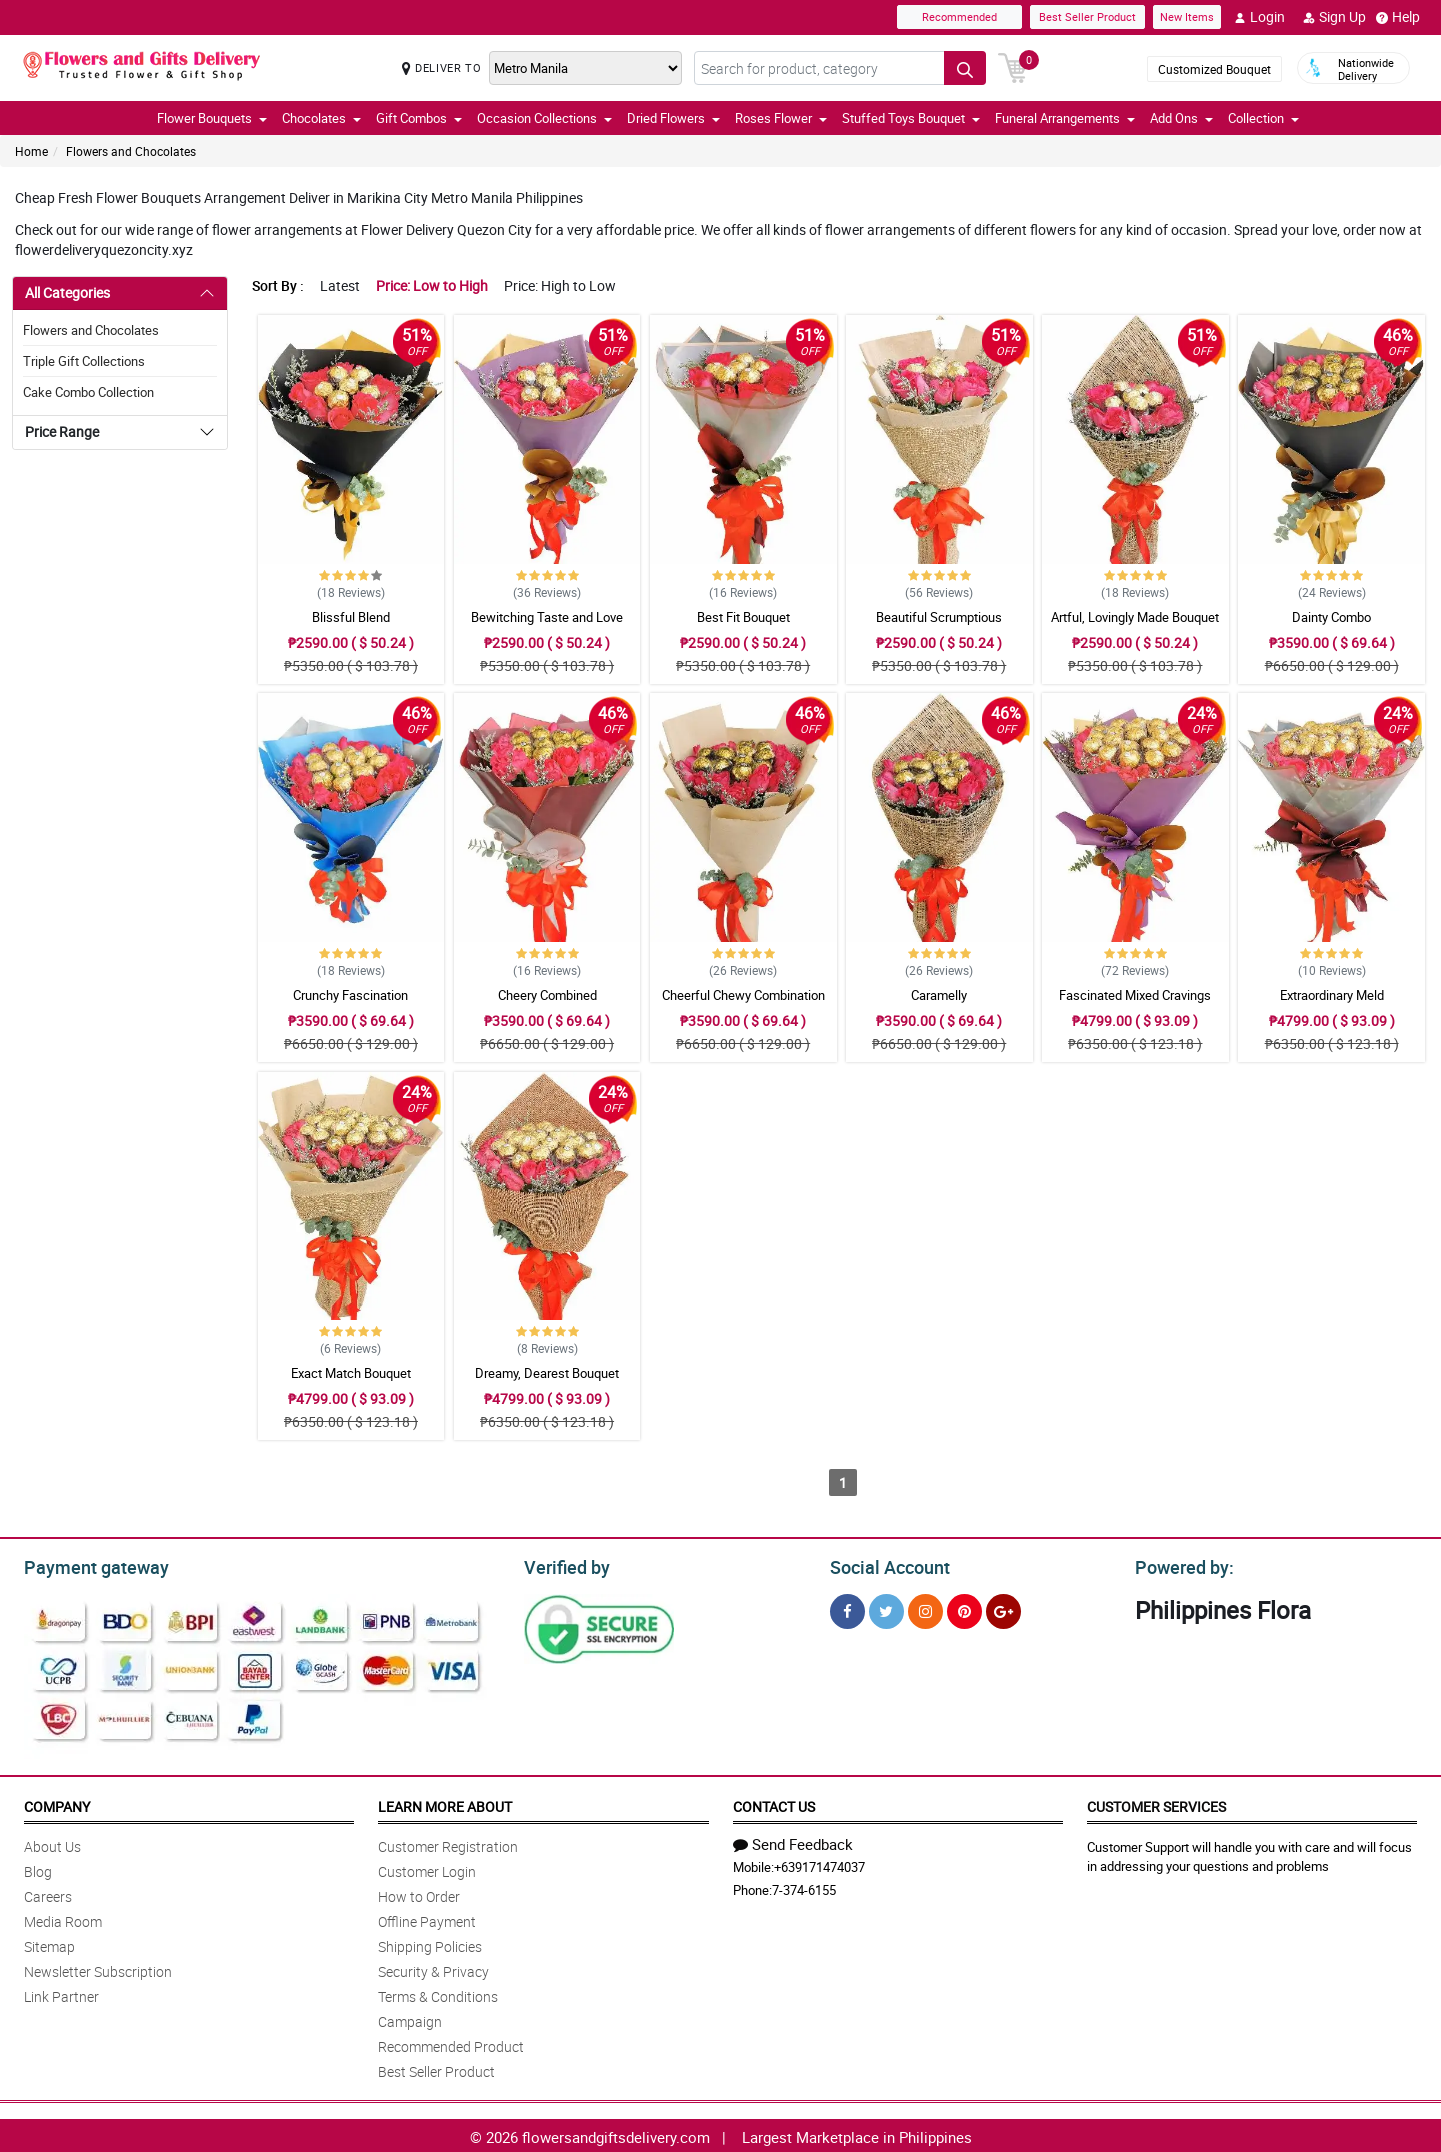 The height and width of the screenshot is (2152, 1441). I want to click on Price Range, so click(62, 431).